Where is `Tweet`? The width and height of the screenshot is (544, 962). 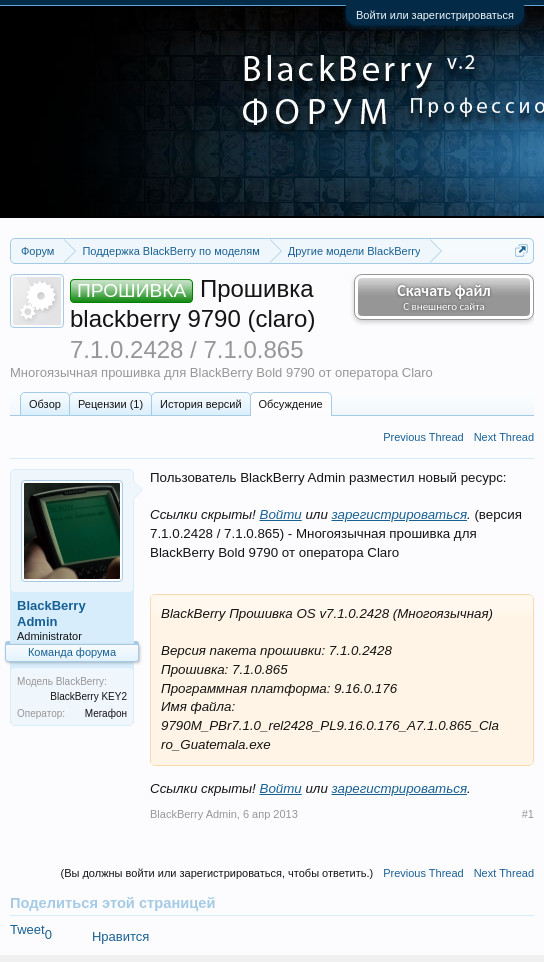
Tweet is located at coordinates (27, 929).